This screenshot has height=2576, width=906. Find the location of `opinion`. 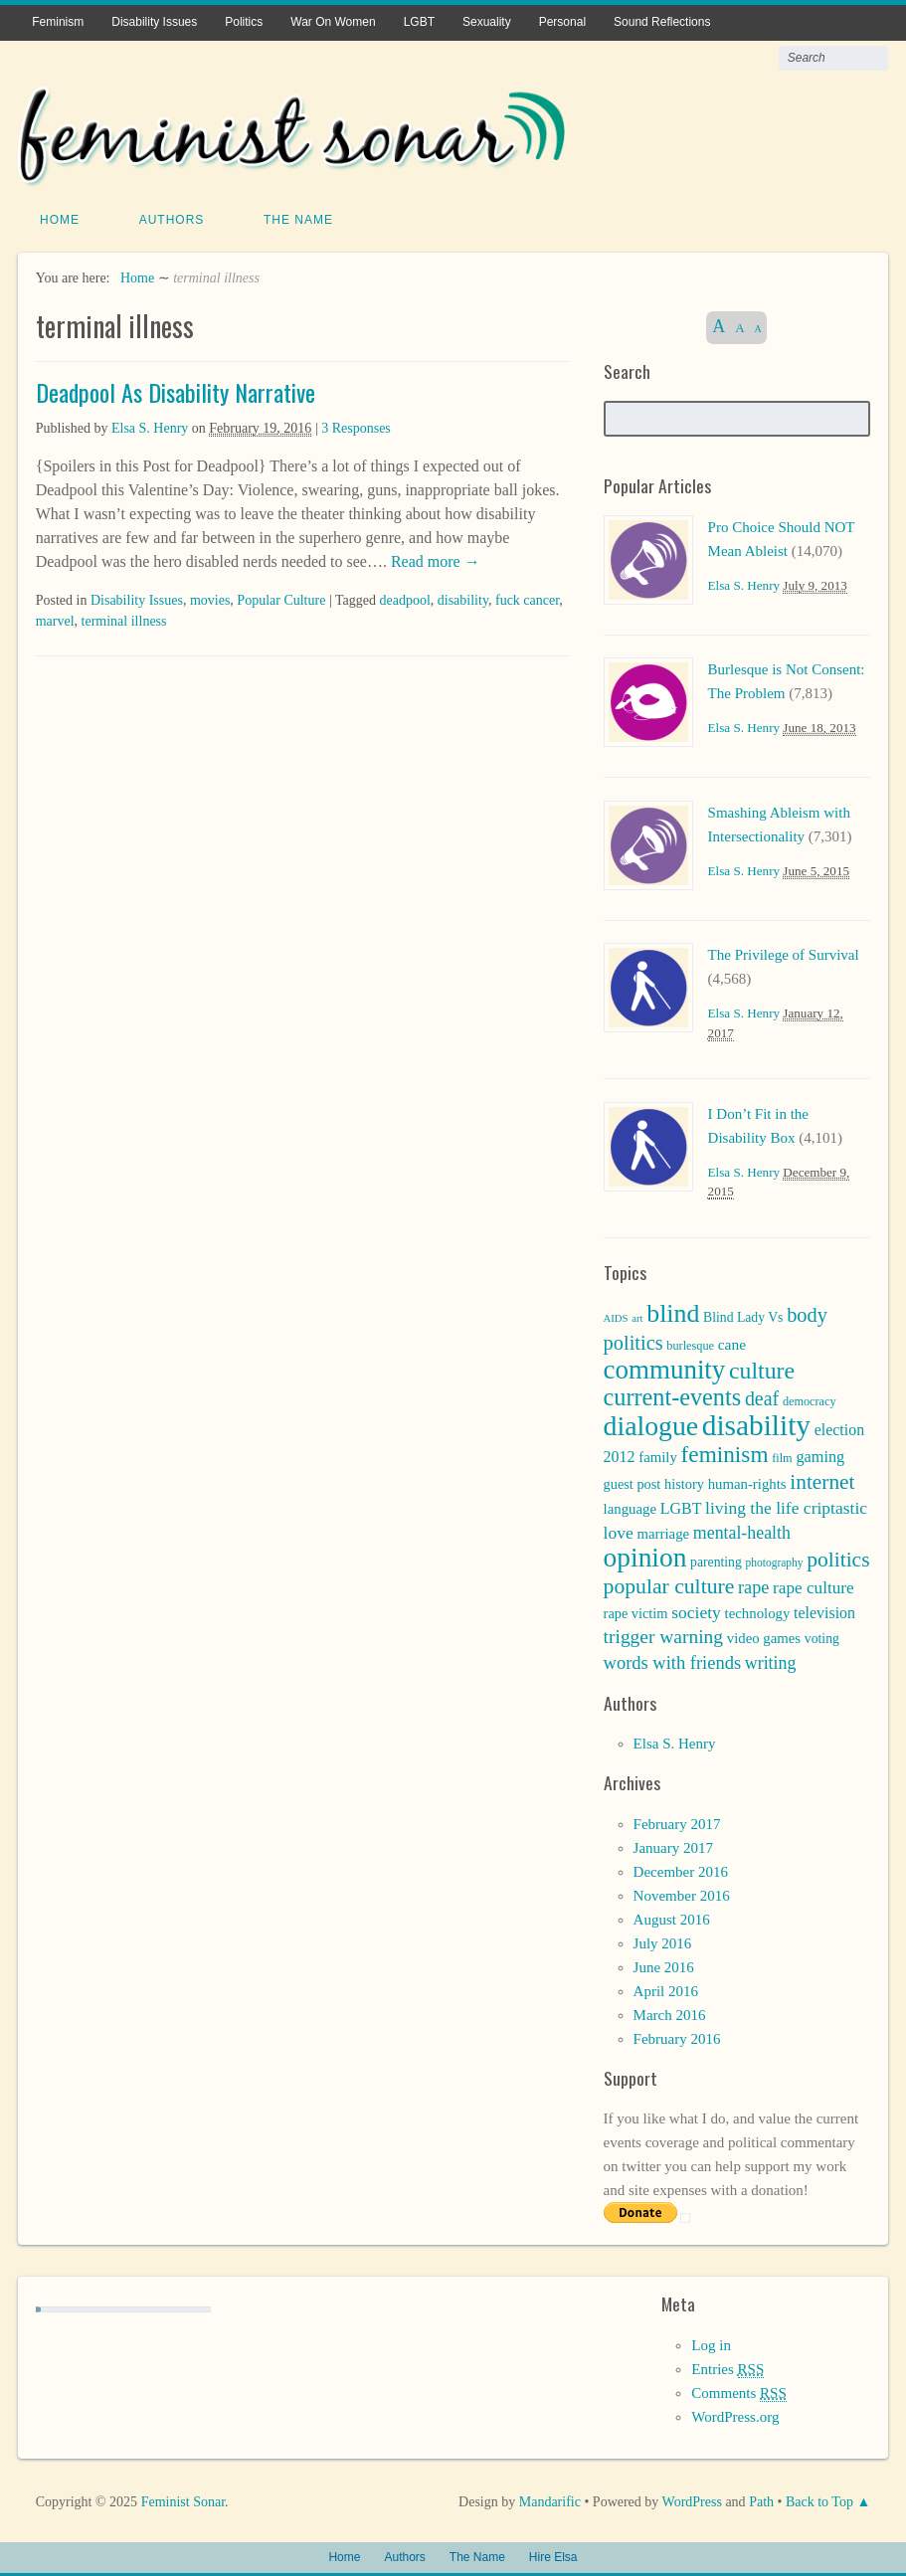

opinion is located at coordinates (645, 1555).